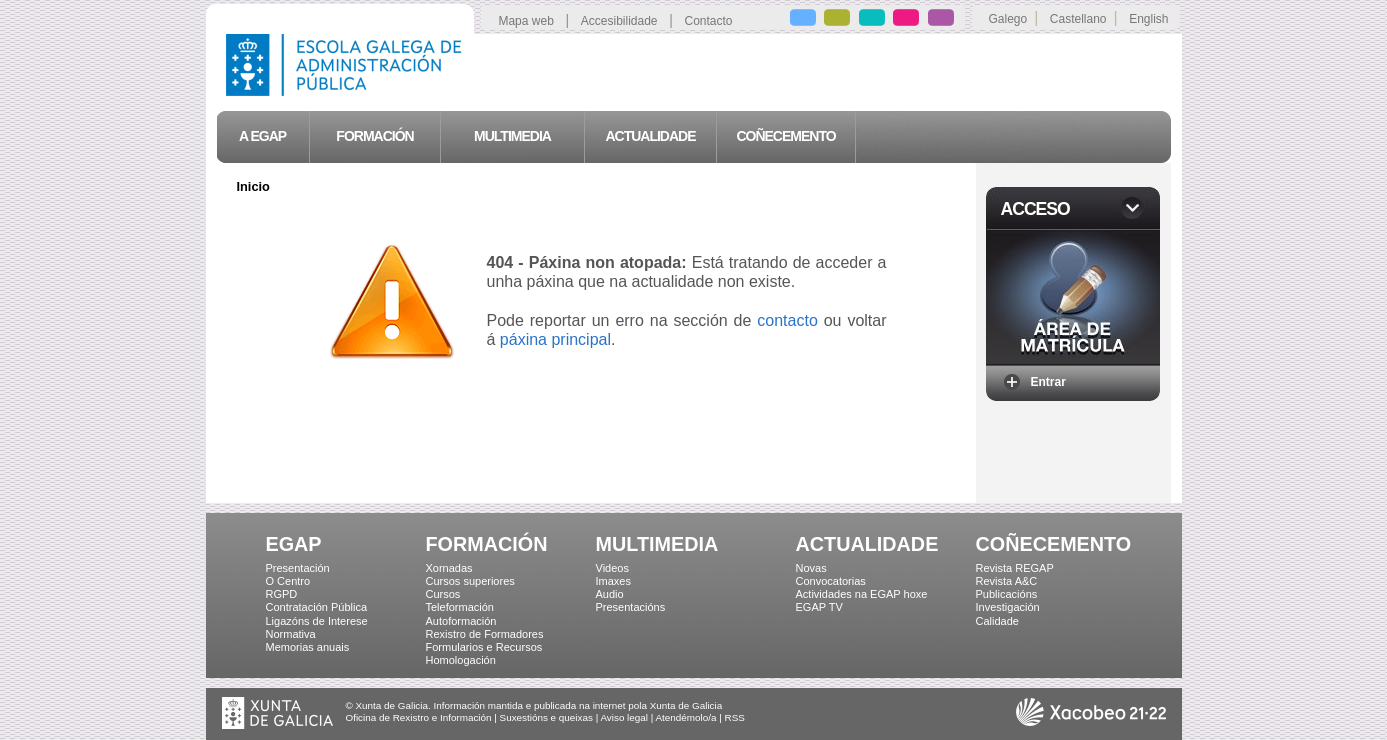 The image size is (1387, 740). What do you see at coordinates (298, 568) in the screenshot?
I see `Presentación` at bounding box center [298, 568].